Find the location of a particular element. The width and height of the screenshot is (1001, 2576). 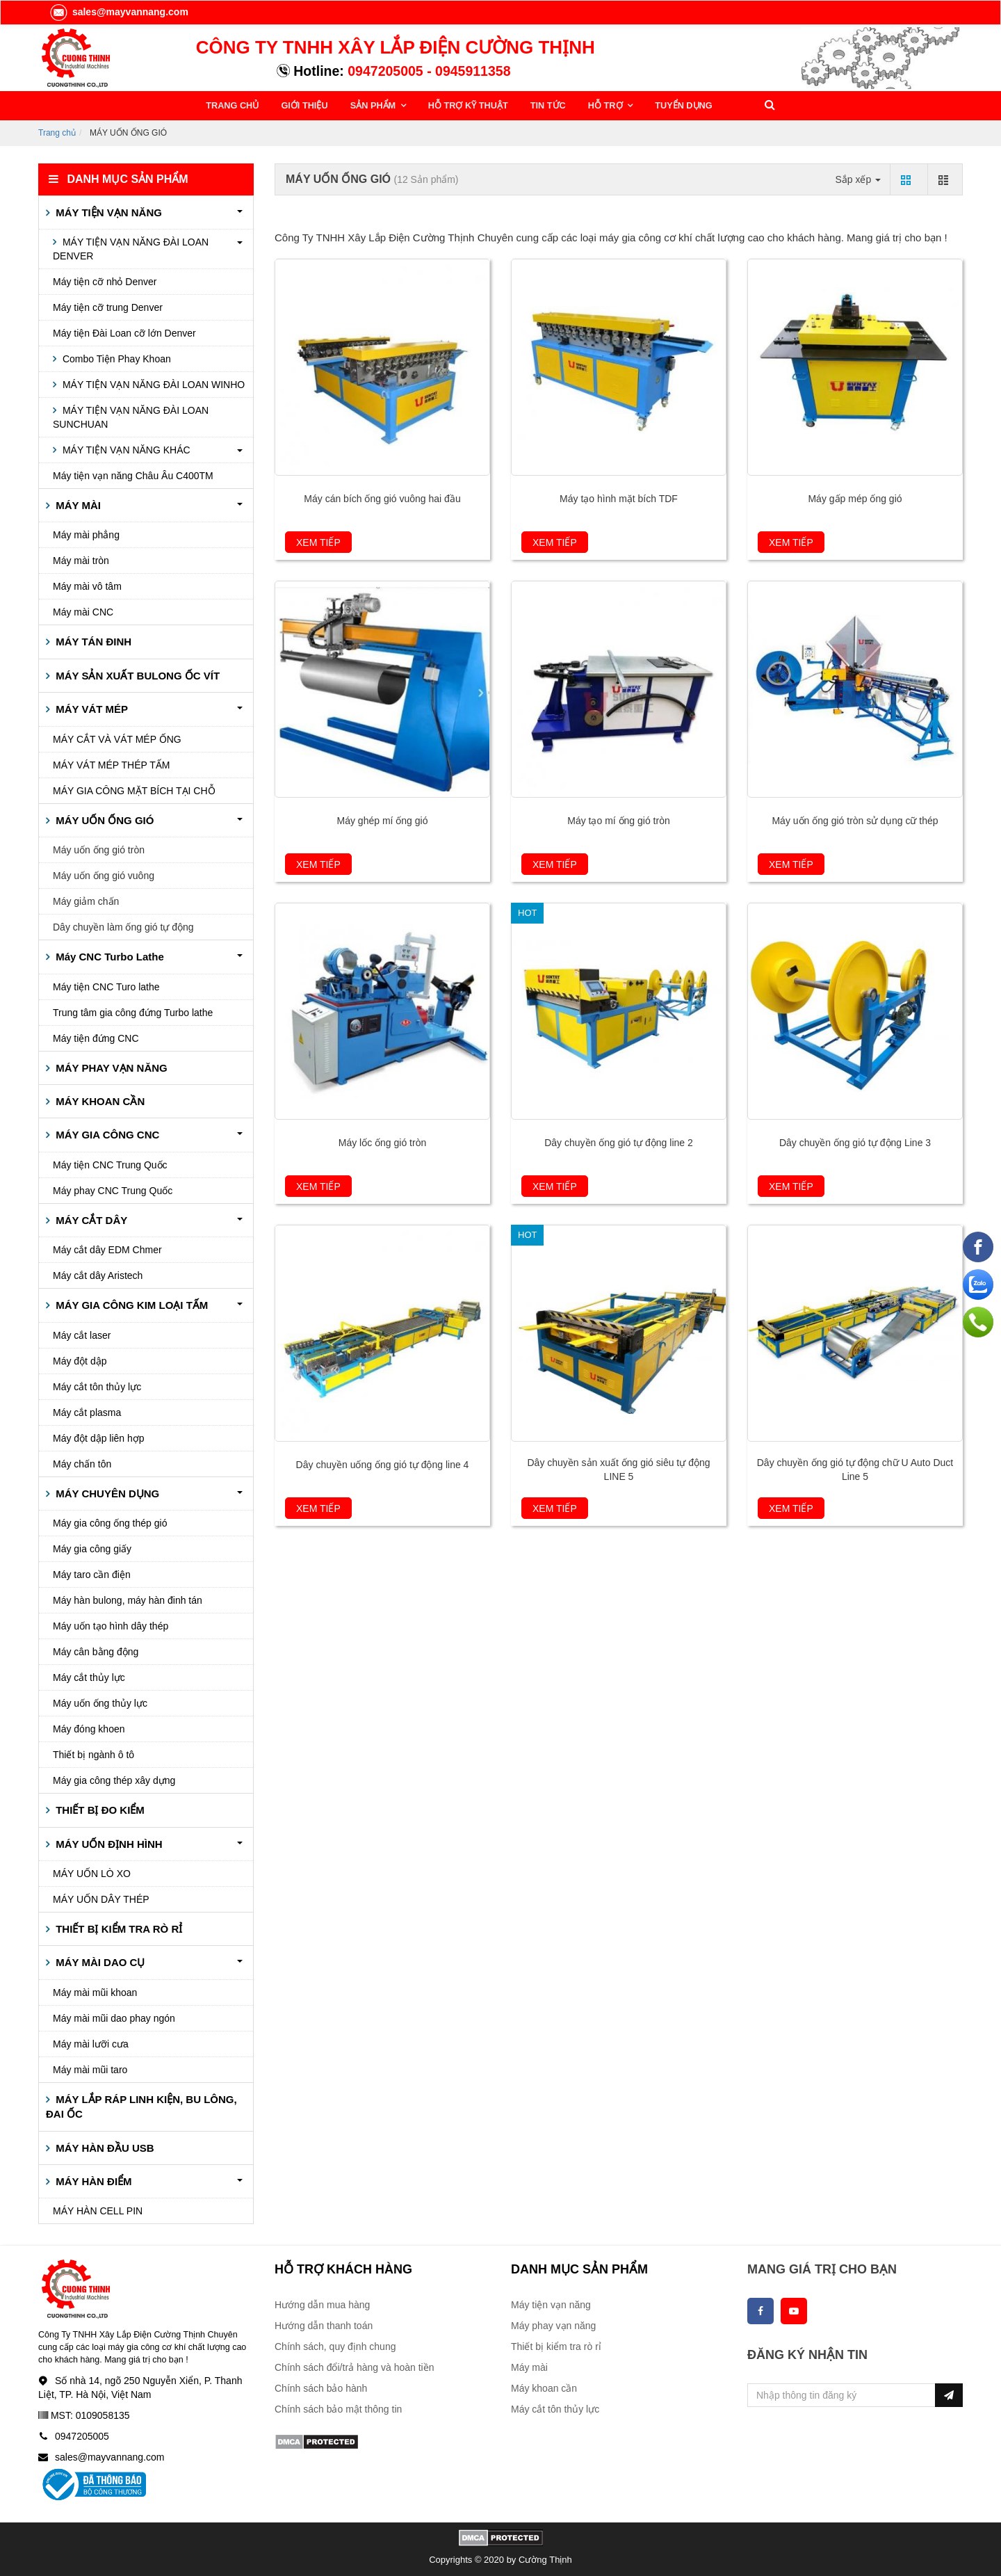

Máy cắt dây Aristech is located at coordinates (98, 1274).